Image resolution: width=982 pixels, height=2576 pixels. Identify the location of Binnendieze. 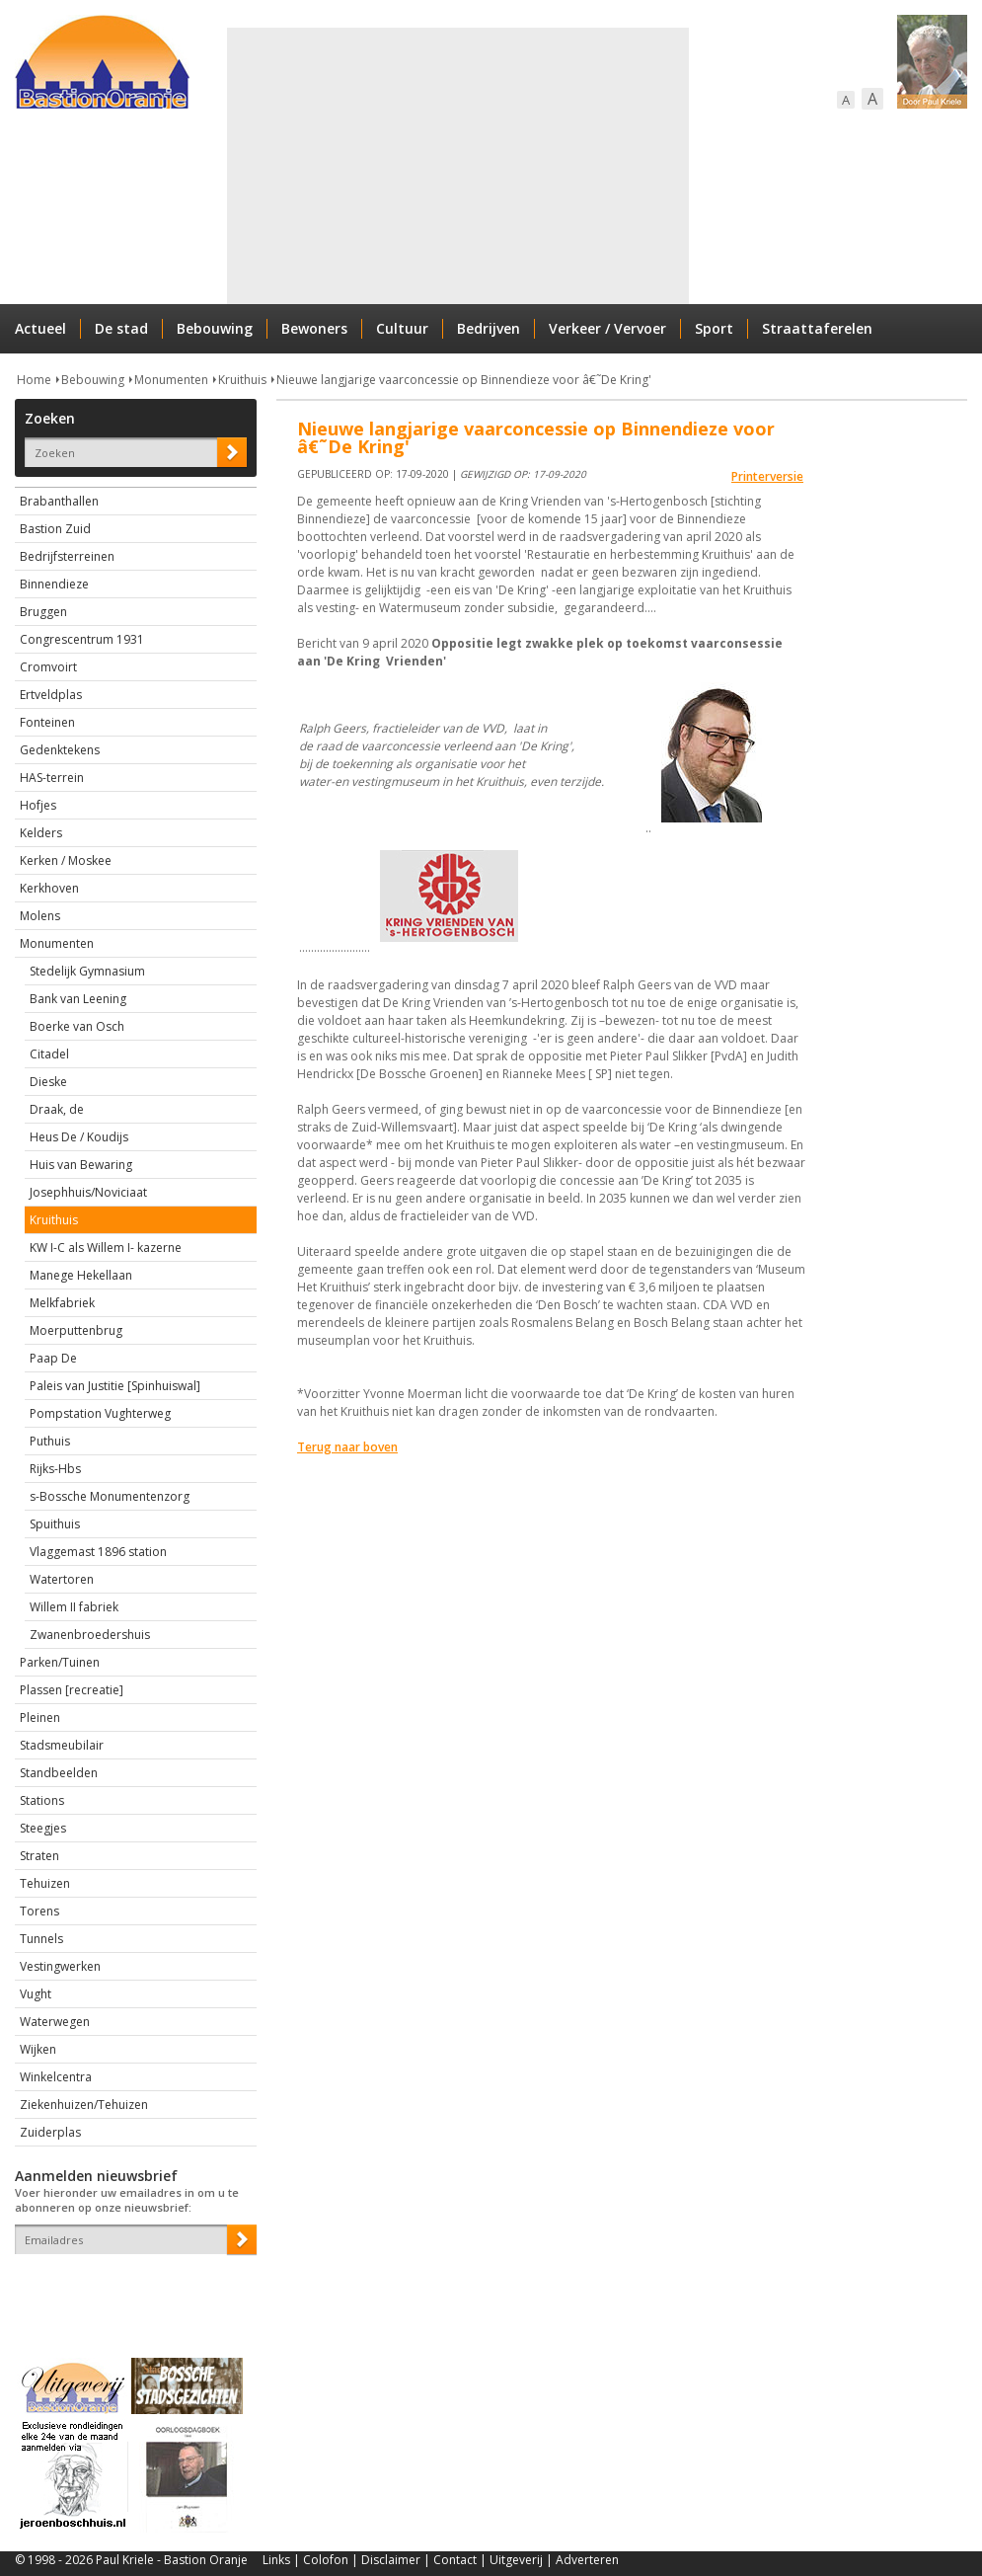
(54, 584).